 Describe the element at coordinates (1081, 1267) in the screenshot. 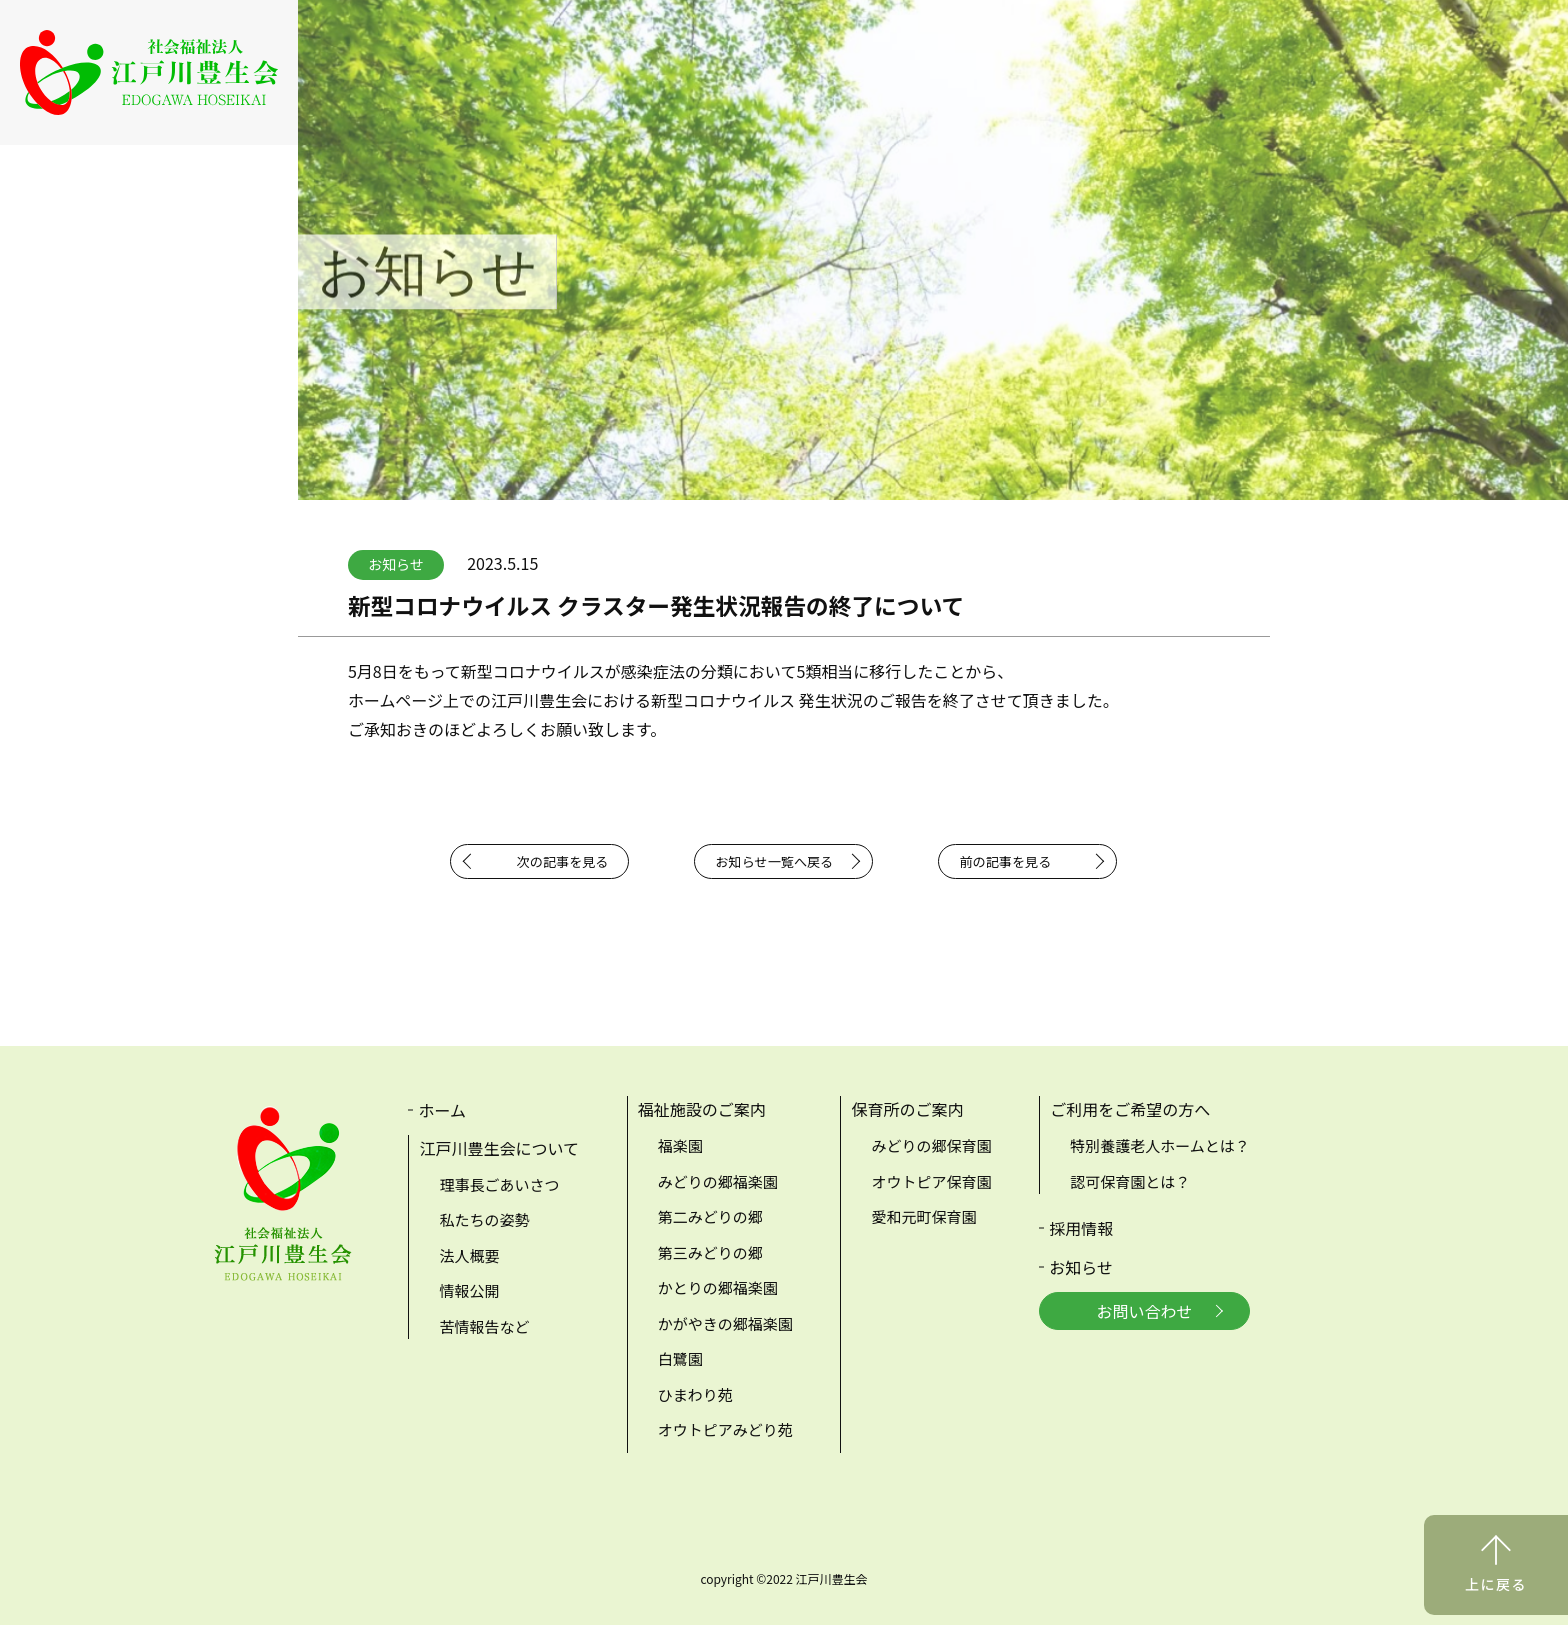

I see `お知らせ` at that location.